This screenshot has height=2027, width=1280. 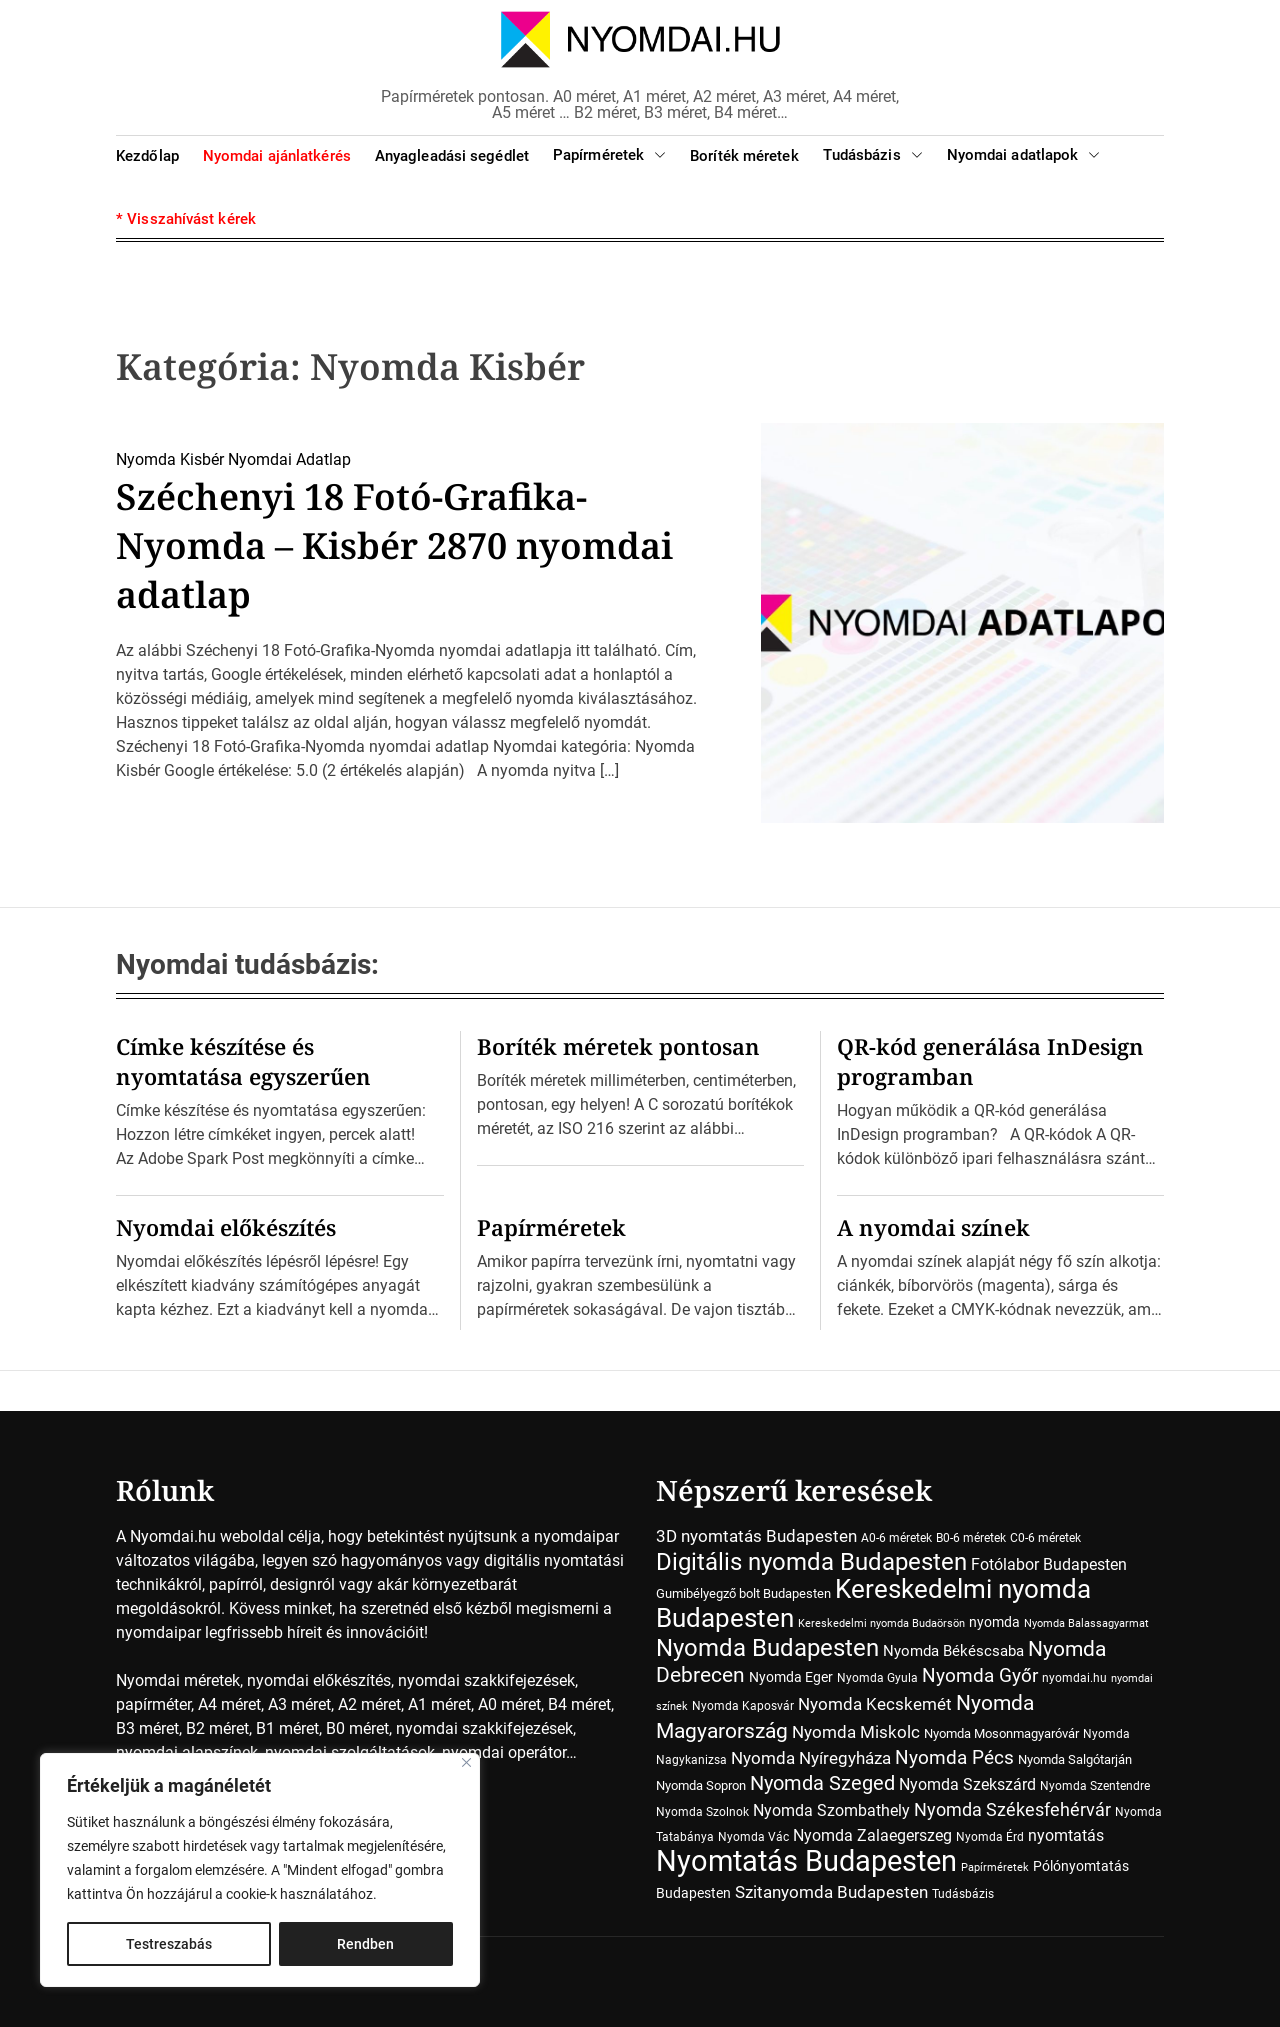 What do you see at coordinates (260, 1870) in the screenshot?
I see `[region]` at bounding box center [260, 1870].